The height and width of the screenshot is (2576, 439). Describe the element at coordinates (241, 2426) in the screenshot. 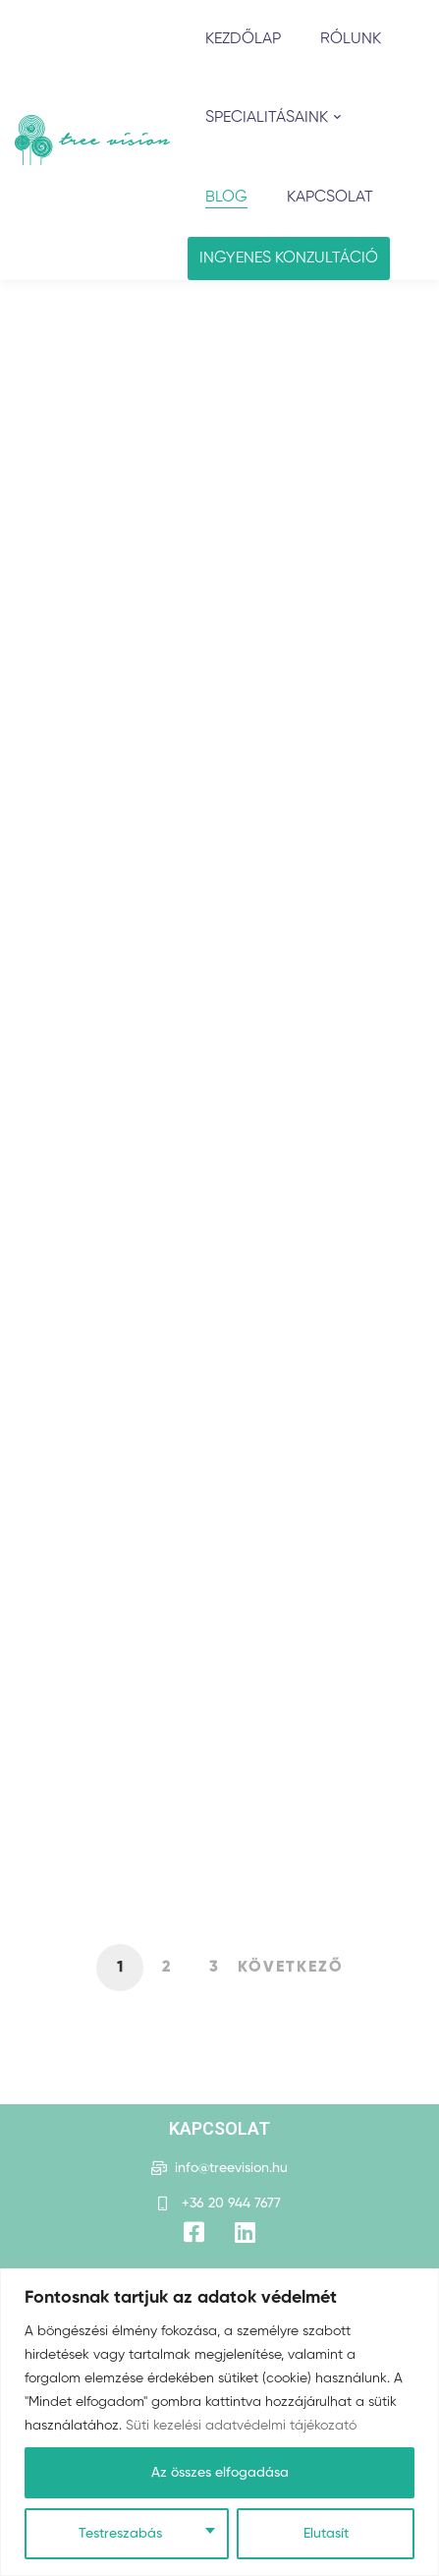

I see `Süti kezelési adatvédelmi tájékozató` at that location.